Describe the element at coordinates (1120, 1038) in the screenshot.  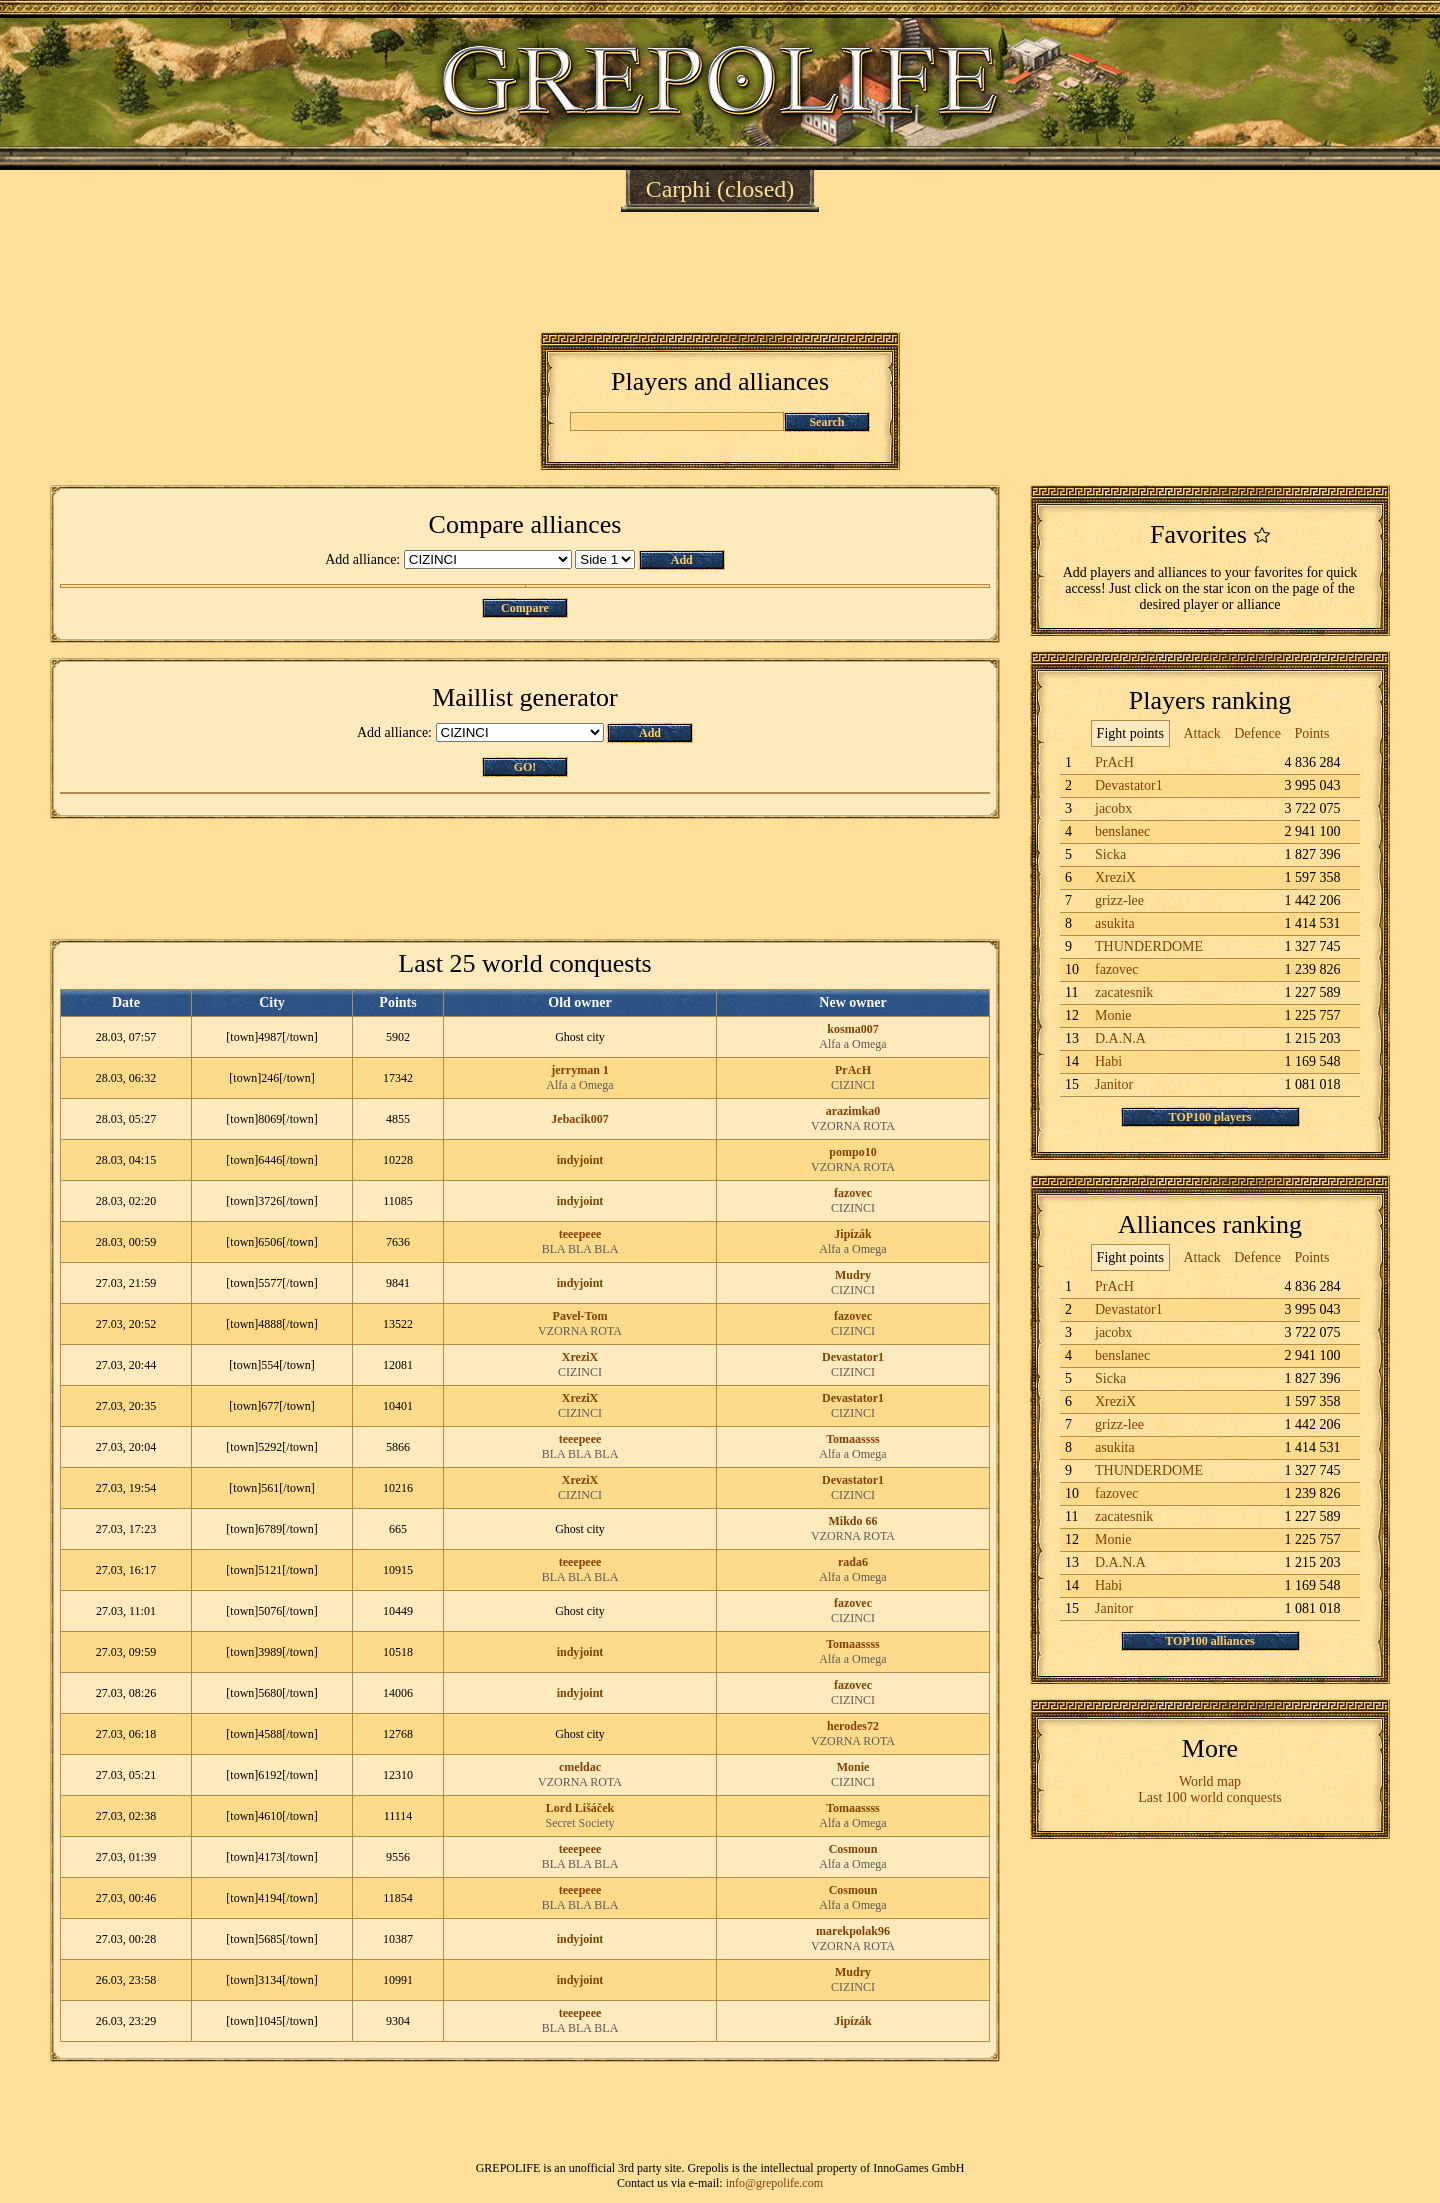
I see `D.A.N.A` at that location.